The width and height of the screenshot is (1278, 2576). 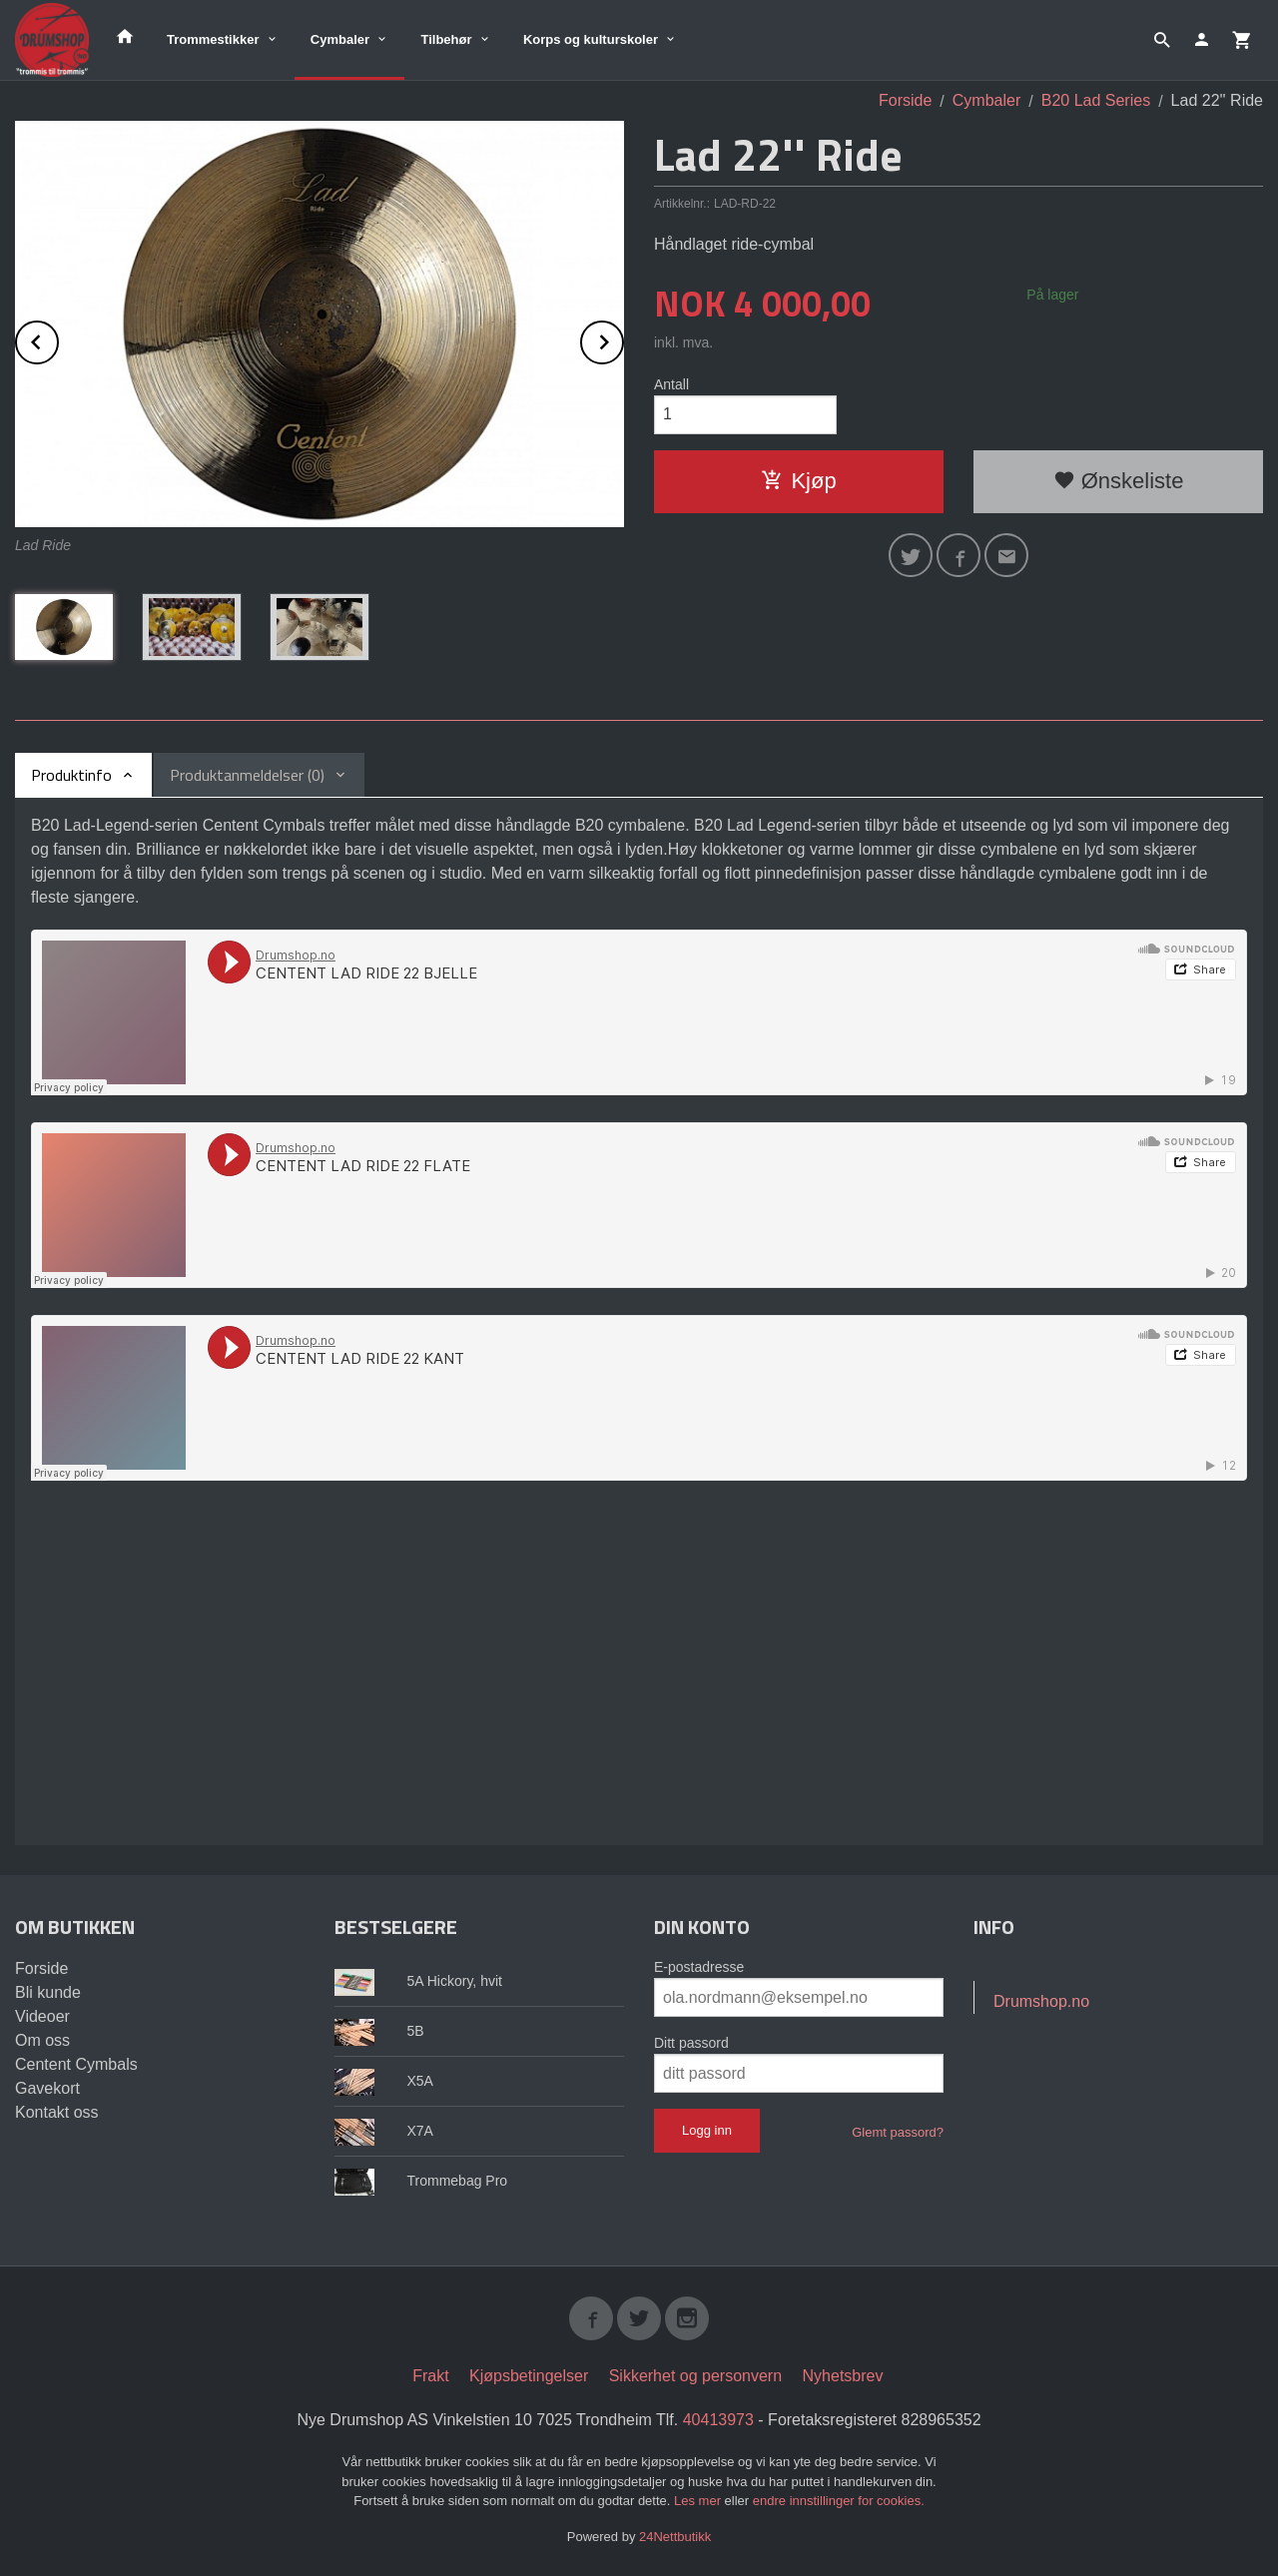 What do you see at coordinates (699, 1967) in the screenshot?
I see `E-postadresse` at bounding box center [699, 1967].